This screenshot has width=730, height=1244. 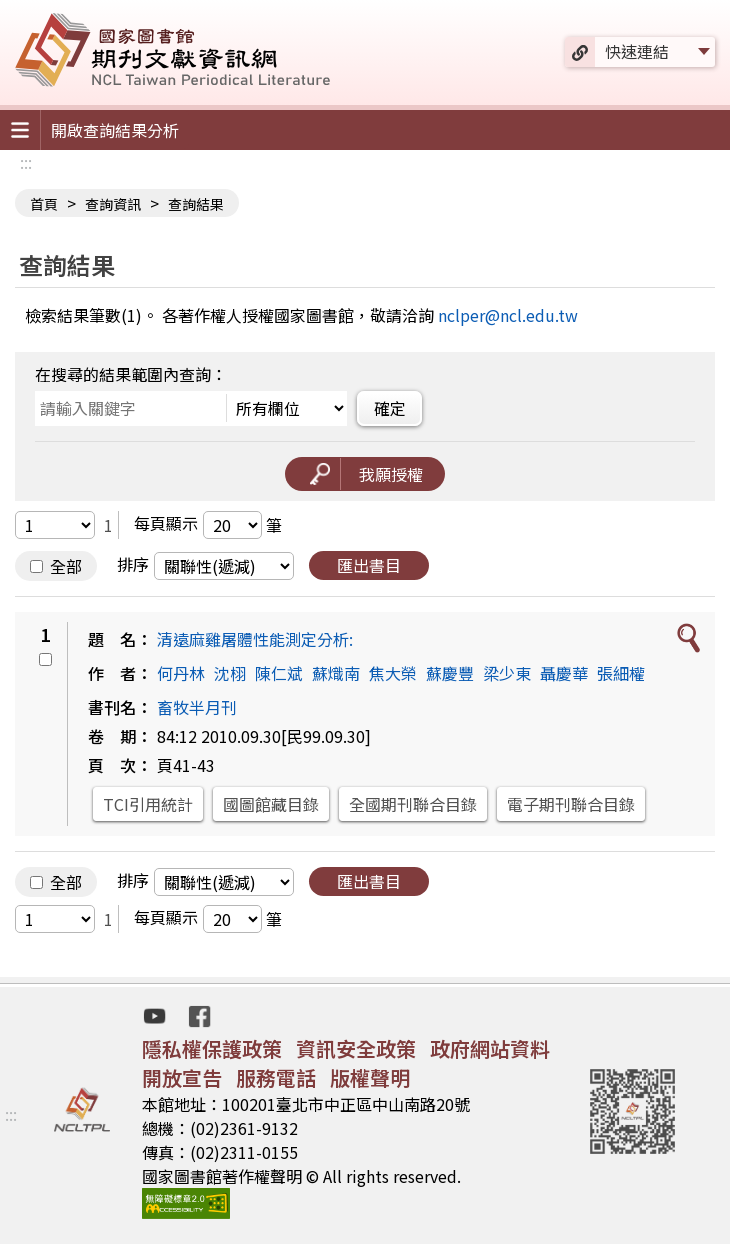 I want to click on 資訊安全政策, so click(x=356, y=1048).